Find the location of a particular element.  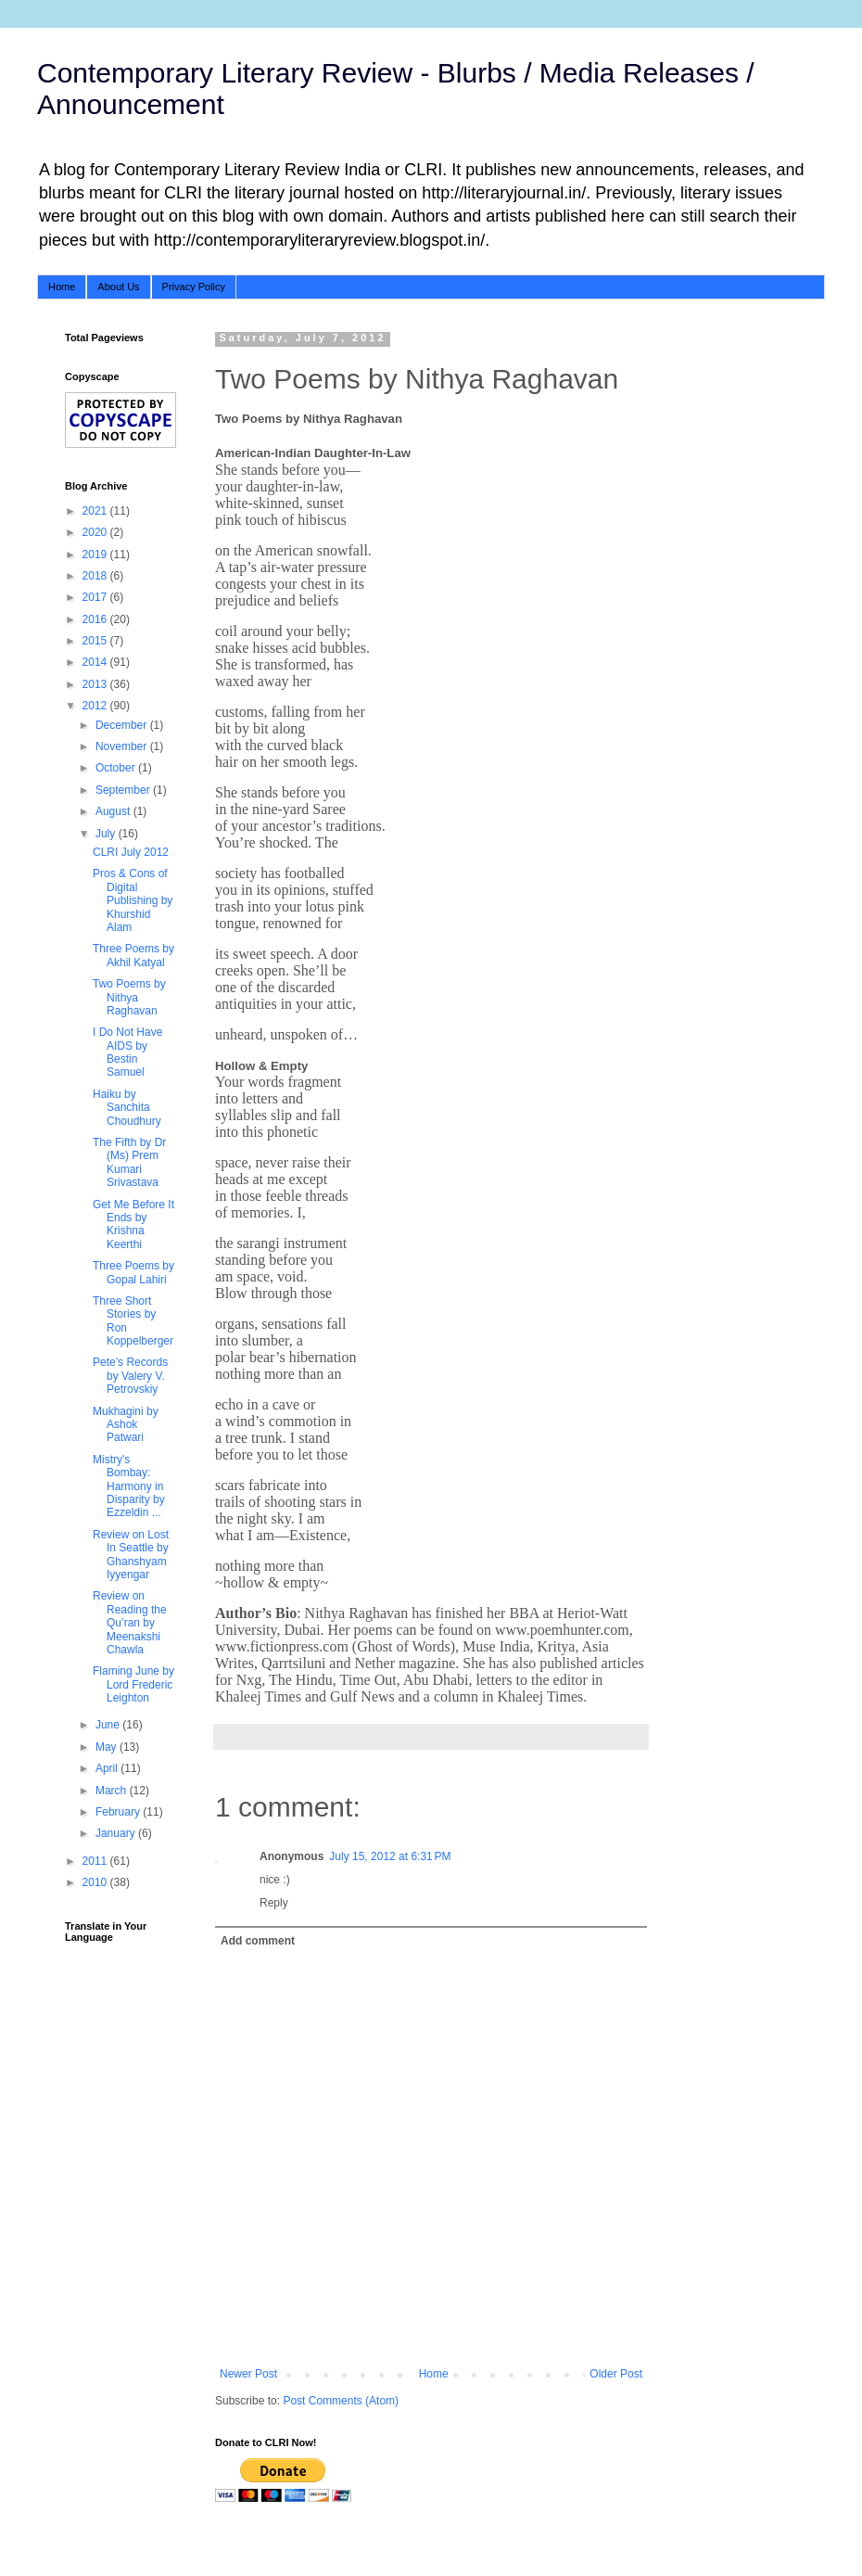

2021 is located at coordinates (96, 510).